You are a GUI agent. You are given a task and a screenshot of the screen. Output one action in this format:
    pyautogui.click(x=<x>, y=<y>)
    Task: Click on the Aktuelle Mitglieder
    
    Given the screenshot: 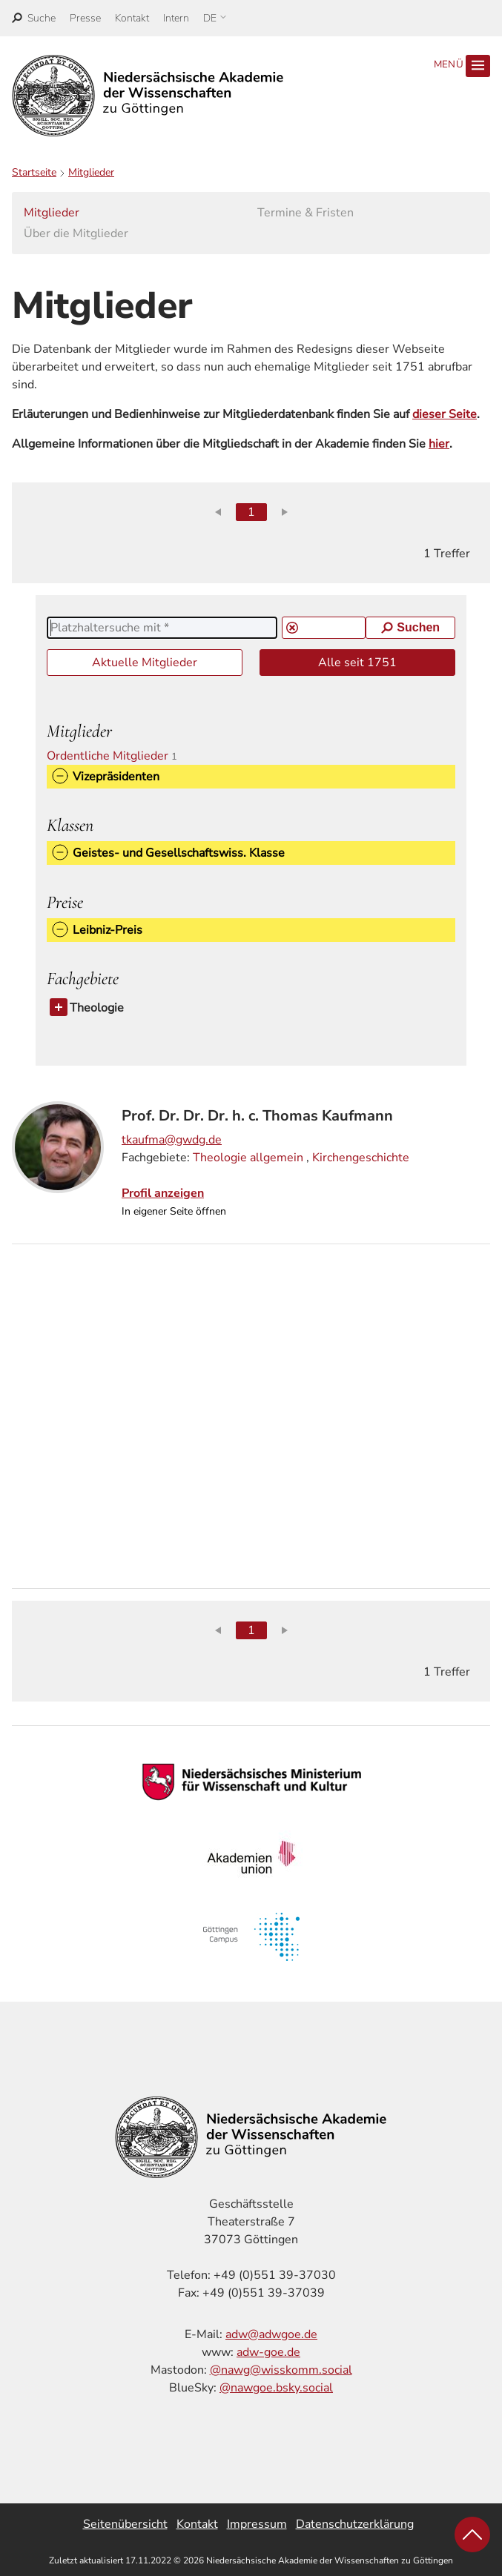 What is the action you would take?
    pyautogui.click(x=144, y=662)
    